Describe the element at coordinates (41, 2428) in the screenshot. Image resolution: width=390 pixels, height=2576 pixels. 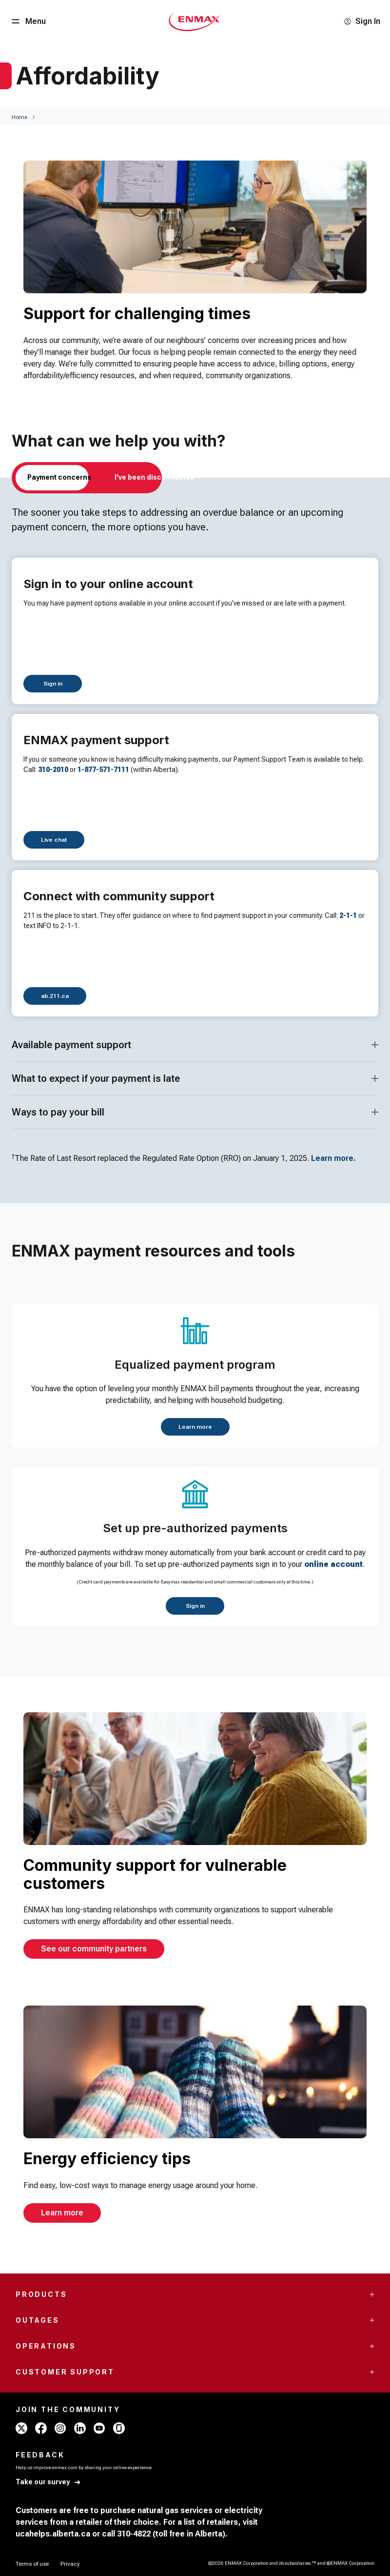
I see `[facebook - ENMAX]` at that location.